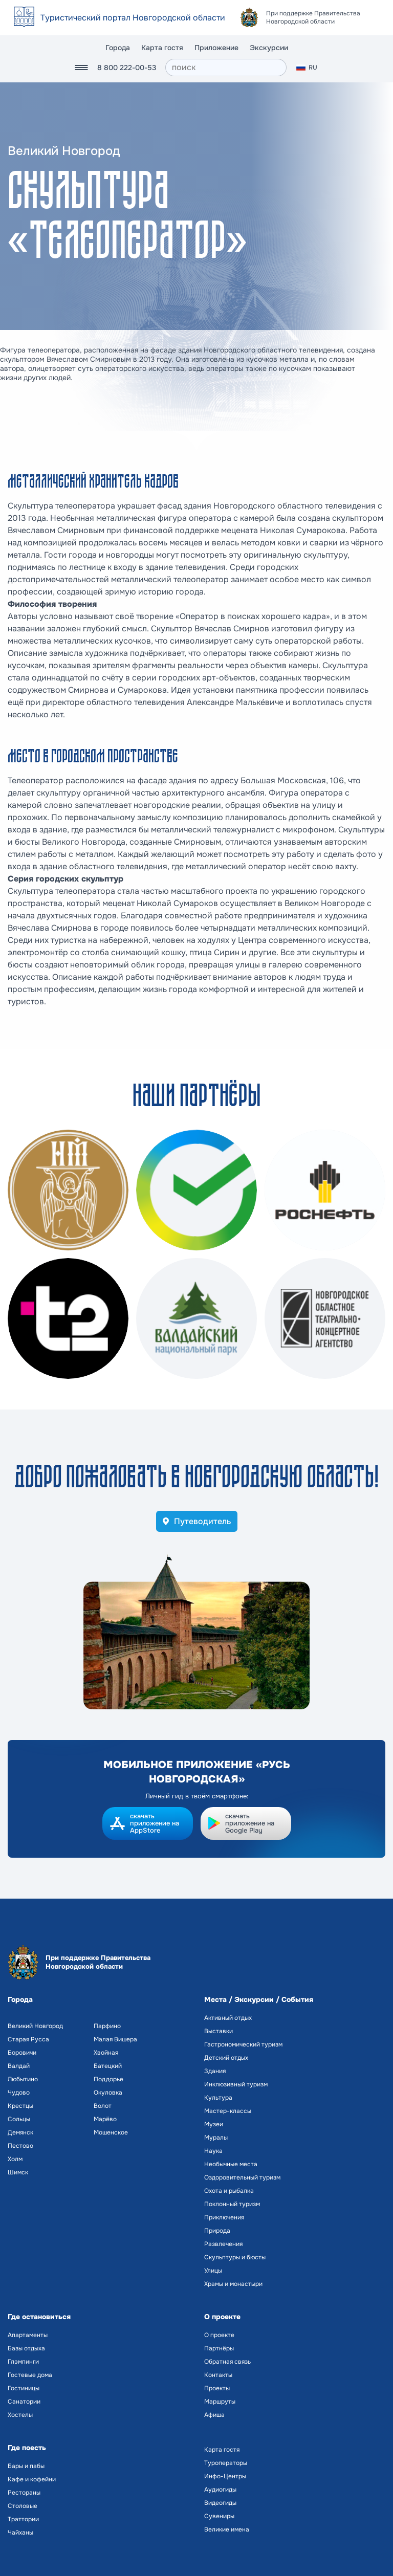  What do you see at coordinates (217, 2388) in the screenshot?
I see `Проекты` at bounding box center [217, 2388].